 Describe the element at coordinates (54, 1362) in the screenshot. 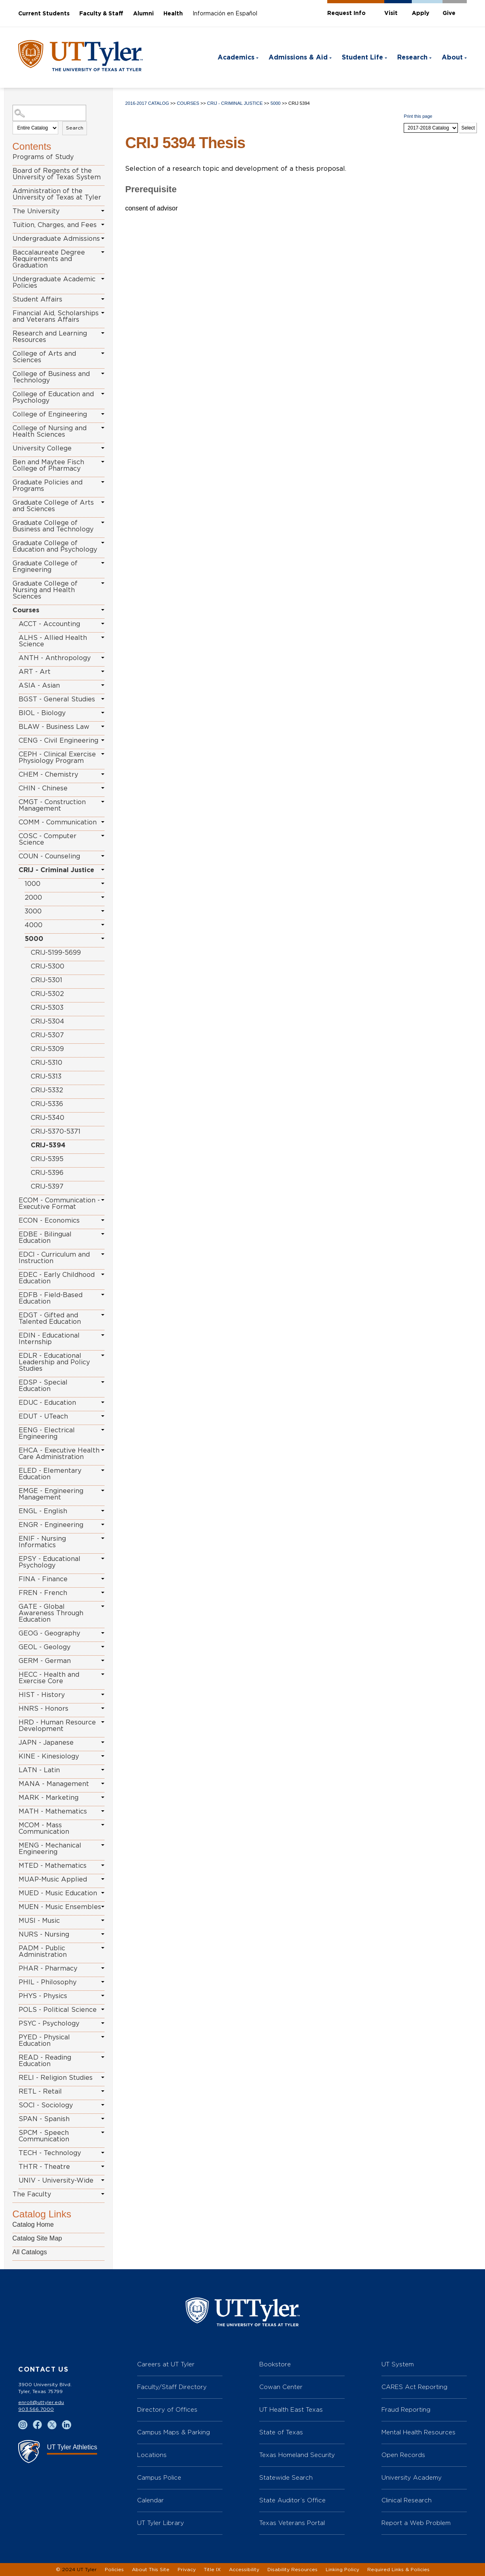

I see `EDLR - Educational Leadership and Policy Studies` at that location.